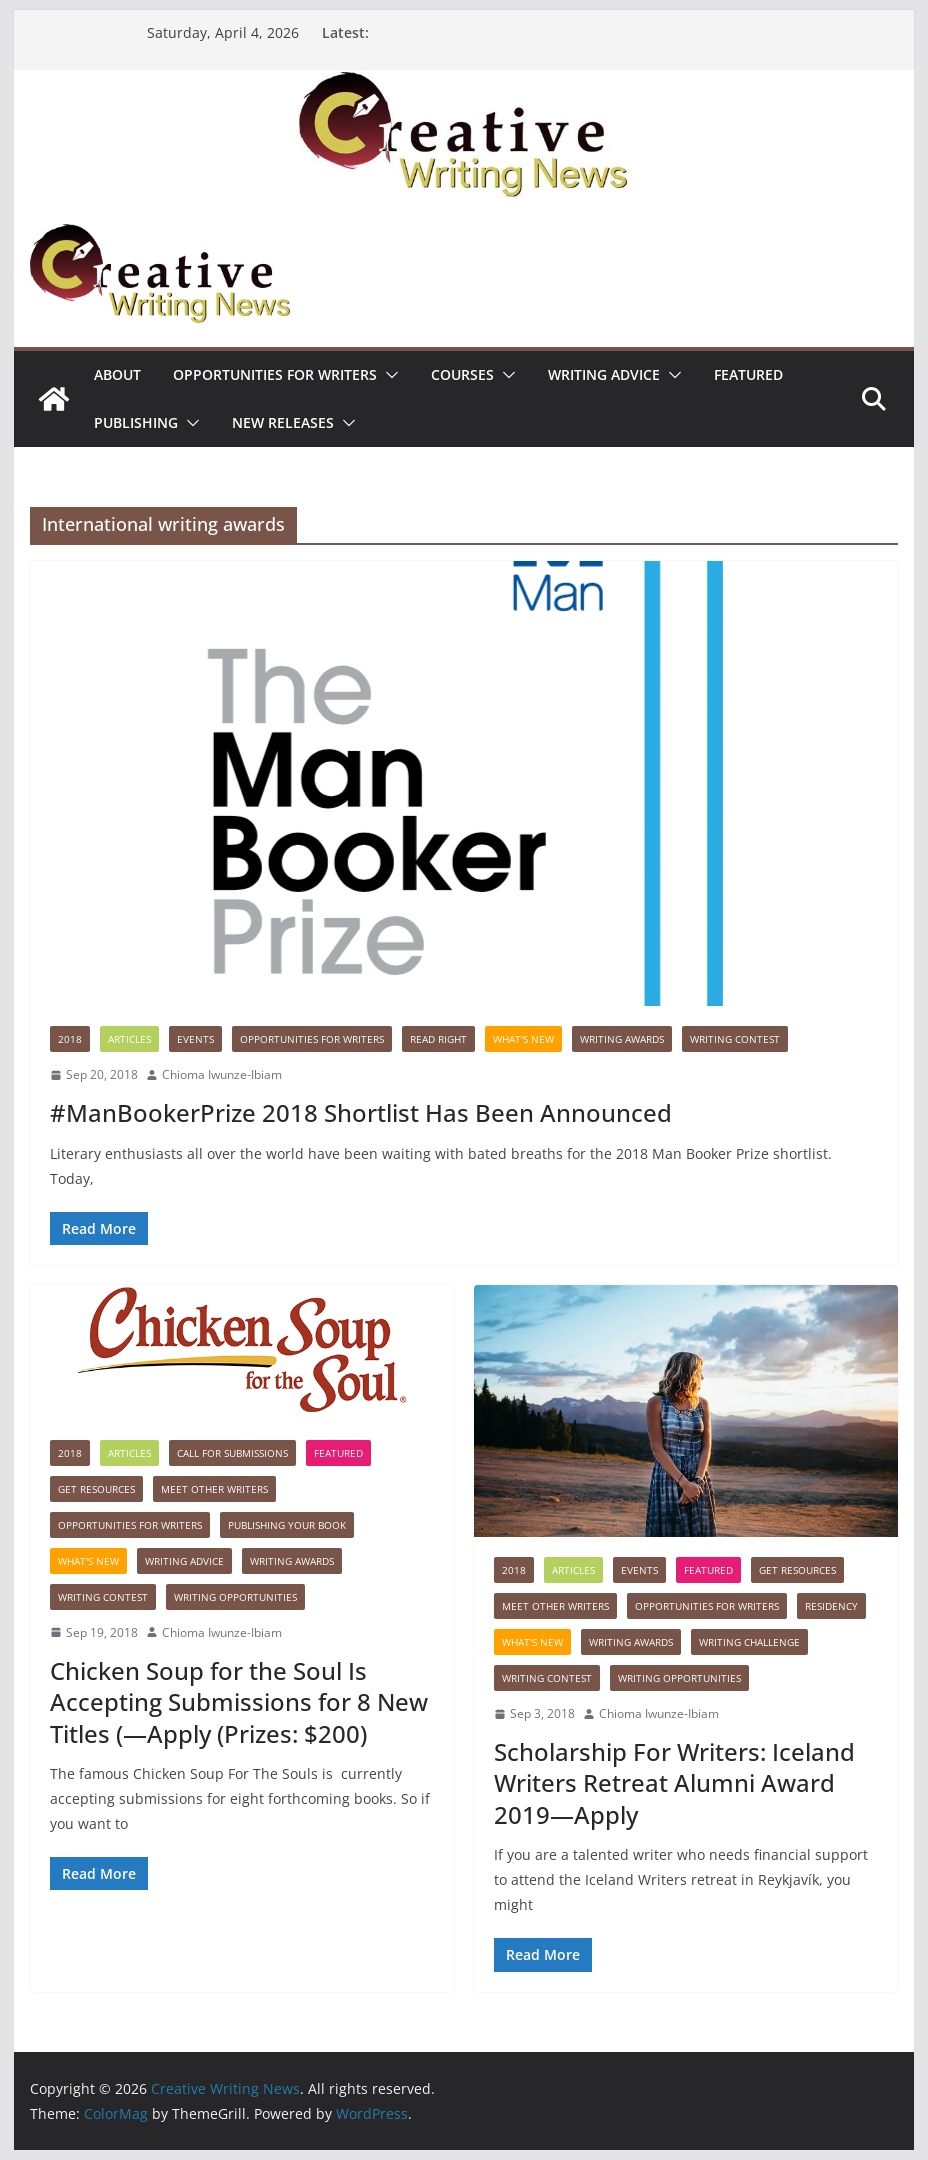 Image resolution: width=928 pixels, height=2160 pixels. Describe the element at coordinates (235, 1597) in the screenshot. I see `WRITING OPPORTUNITIES` at that location.